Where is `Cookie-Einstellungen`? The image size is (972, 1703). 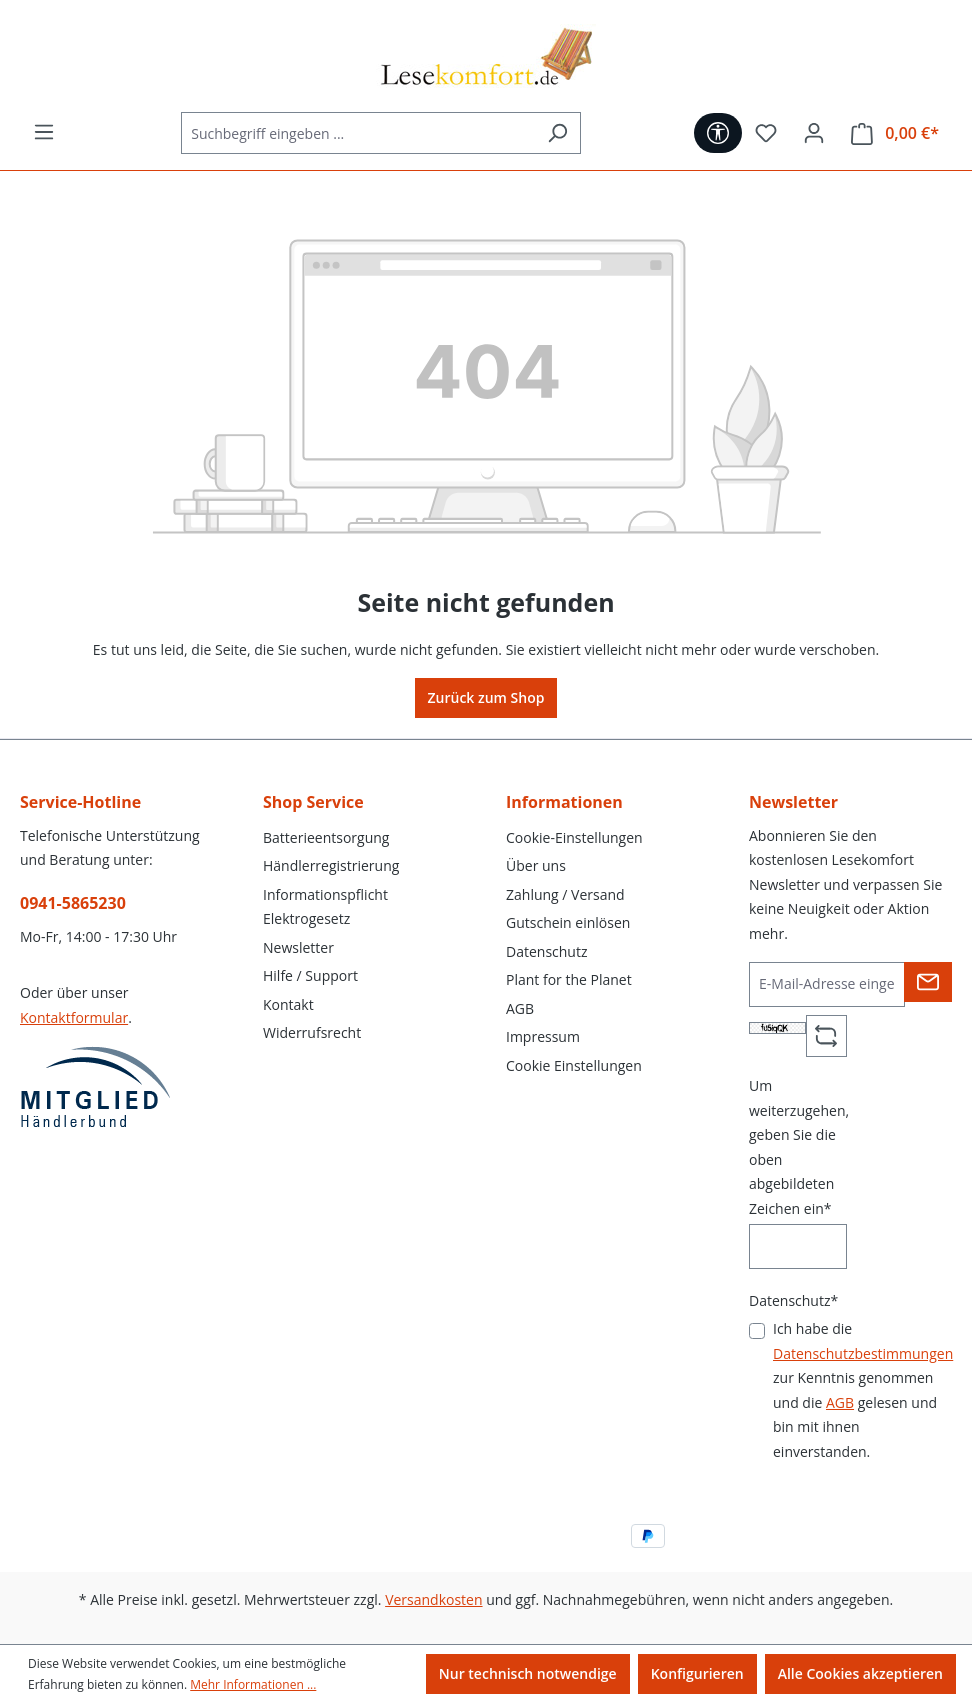 Cookie-Einstellungen is located at coordinates (574, 837).